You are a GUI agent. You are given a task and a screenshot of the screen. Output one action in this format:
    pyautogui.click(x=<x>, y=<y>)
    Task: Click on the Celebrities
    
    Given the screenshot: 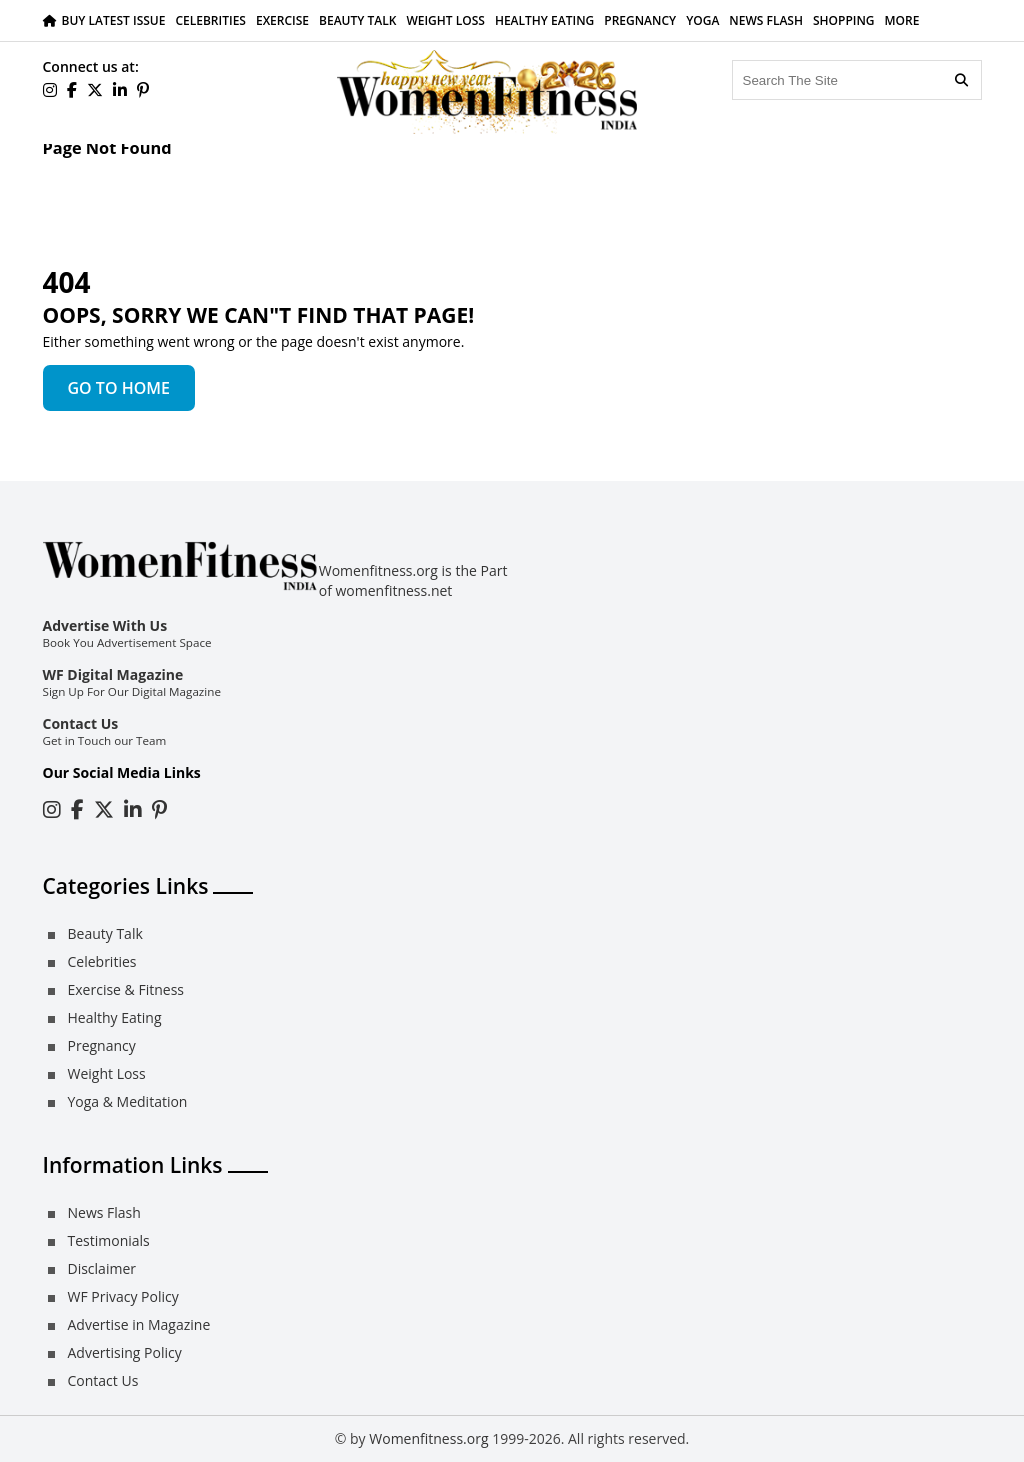 What is the action you would take?
    pyautogui.click(x=210, y=20)
    